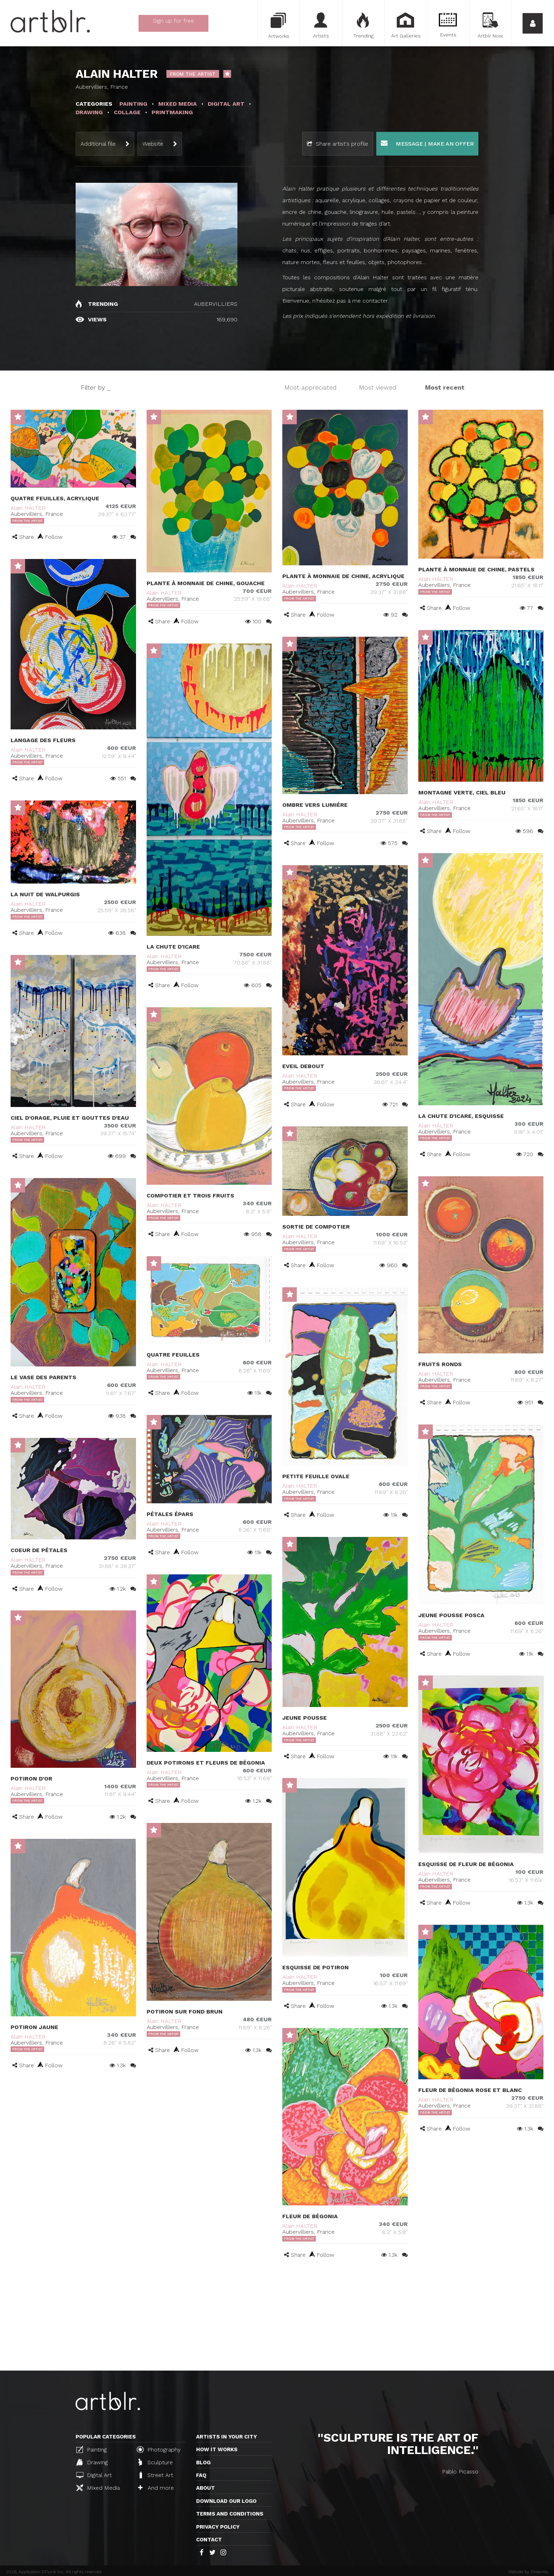 The image size is (554, 2576). I want to click on [Advertisement], so click(277, 2317).